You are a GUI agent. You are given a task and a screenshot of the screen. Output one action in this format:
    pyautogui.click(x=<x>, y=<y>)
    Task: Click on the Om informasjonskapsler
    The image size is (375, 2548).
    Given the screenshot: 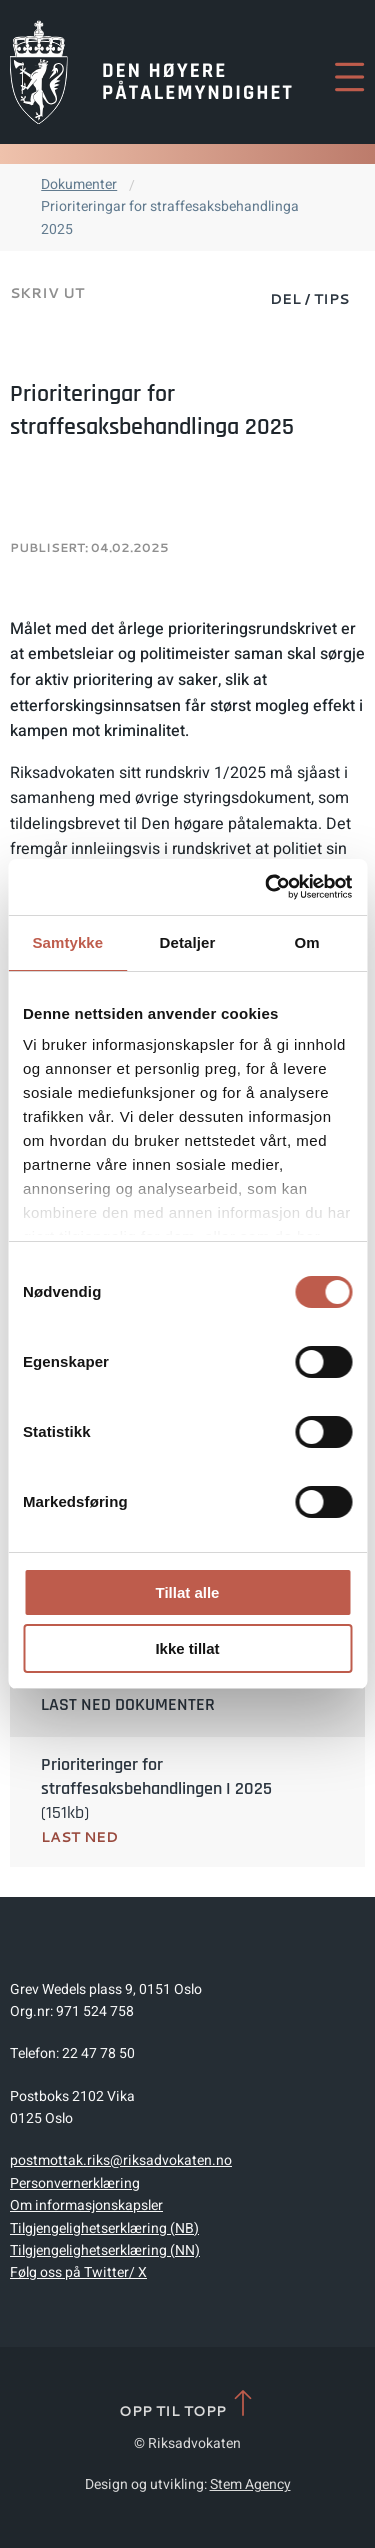 What is the action you would take?
    pyautogui.click(x=86, y=2205)
    